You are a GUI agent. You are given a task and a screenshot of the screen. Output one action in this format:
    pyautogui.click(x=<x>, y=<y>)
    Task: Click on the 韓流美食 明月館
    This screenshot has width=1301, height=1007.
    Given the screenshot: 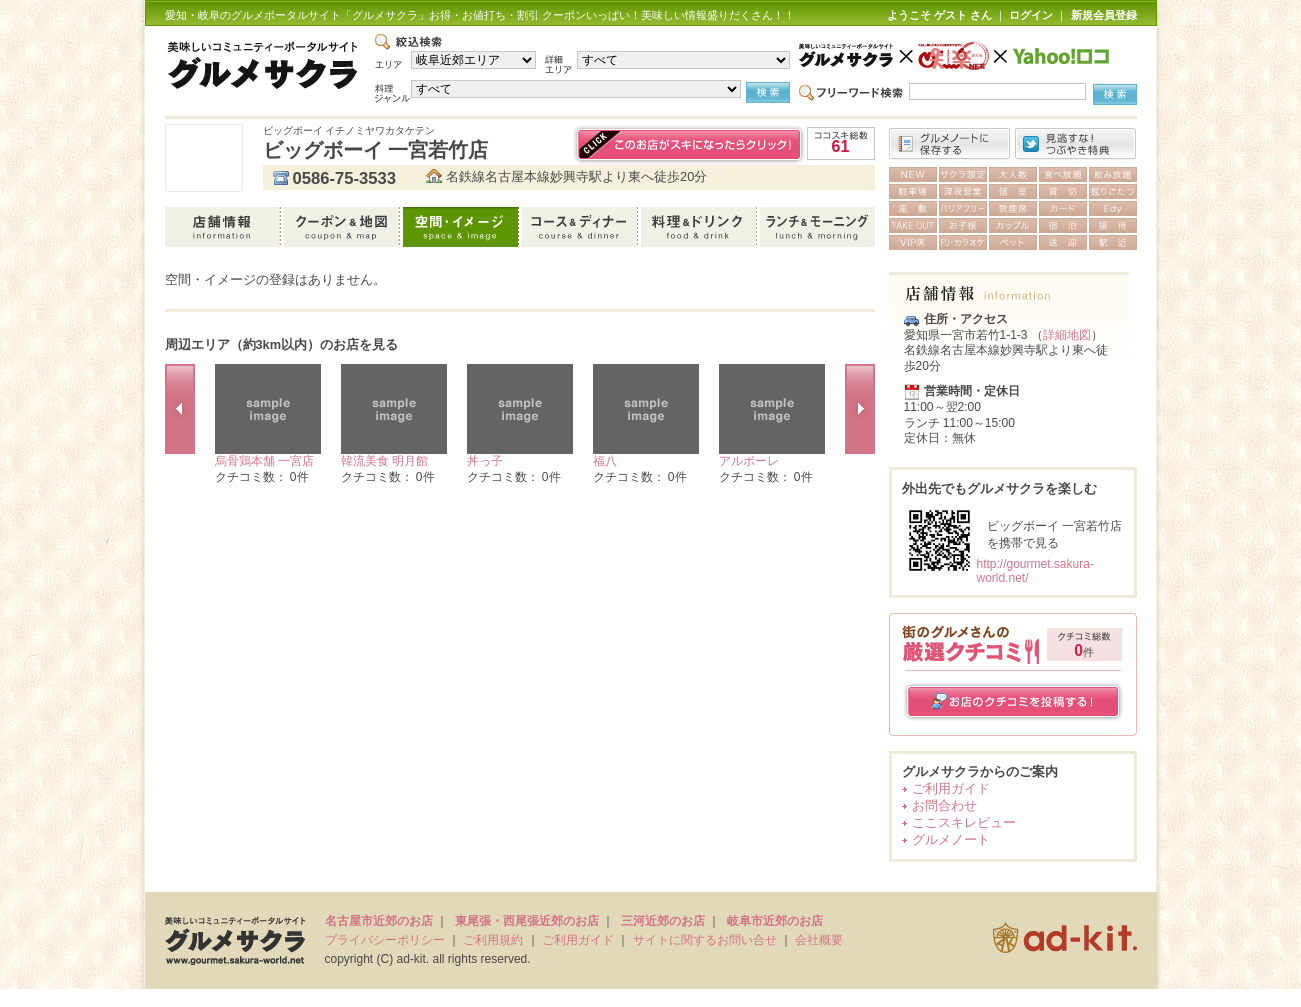 What is the action you would take?
    pyautogui.click(x=384, y=461)
    